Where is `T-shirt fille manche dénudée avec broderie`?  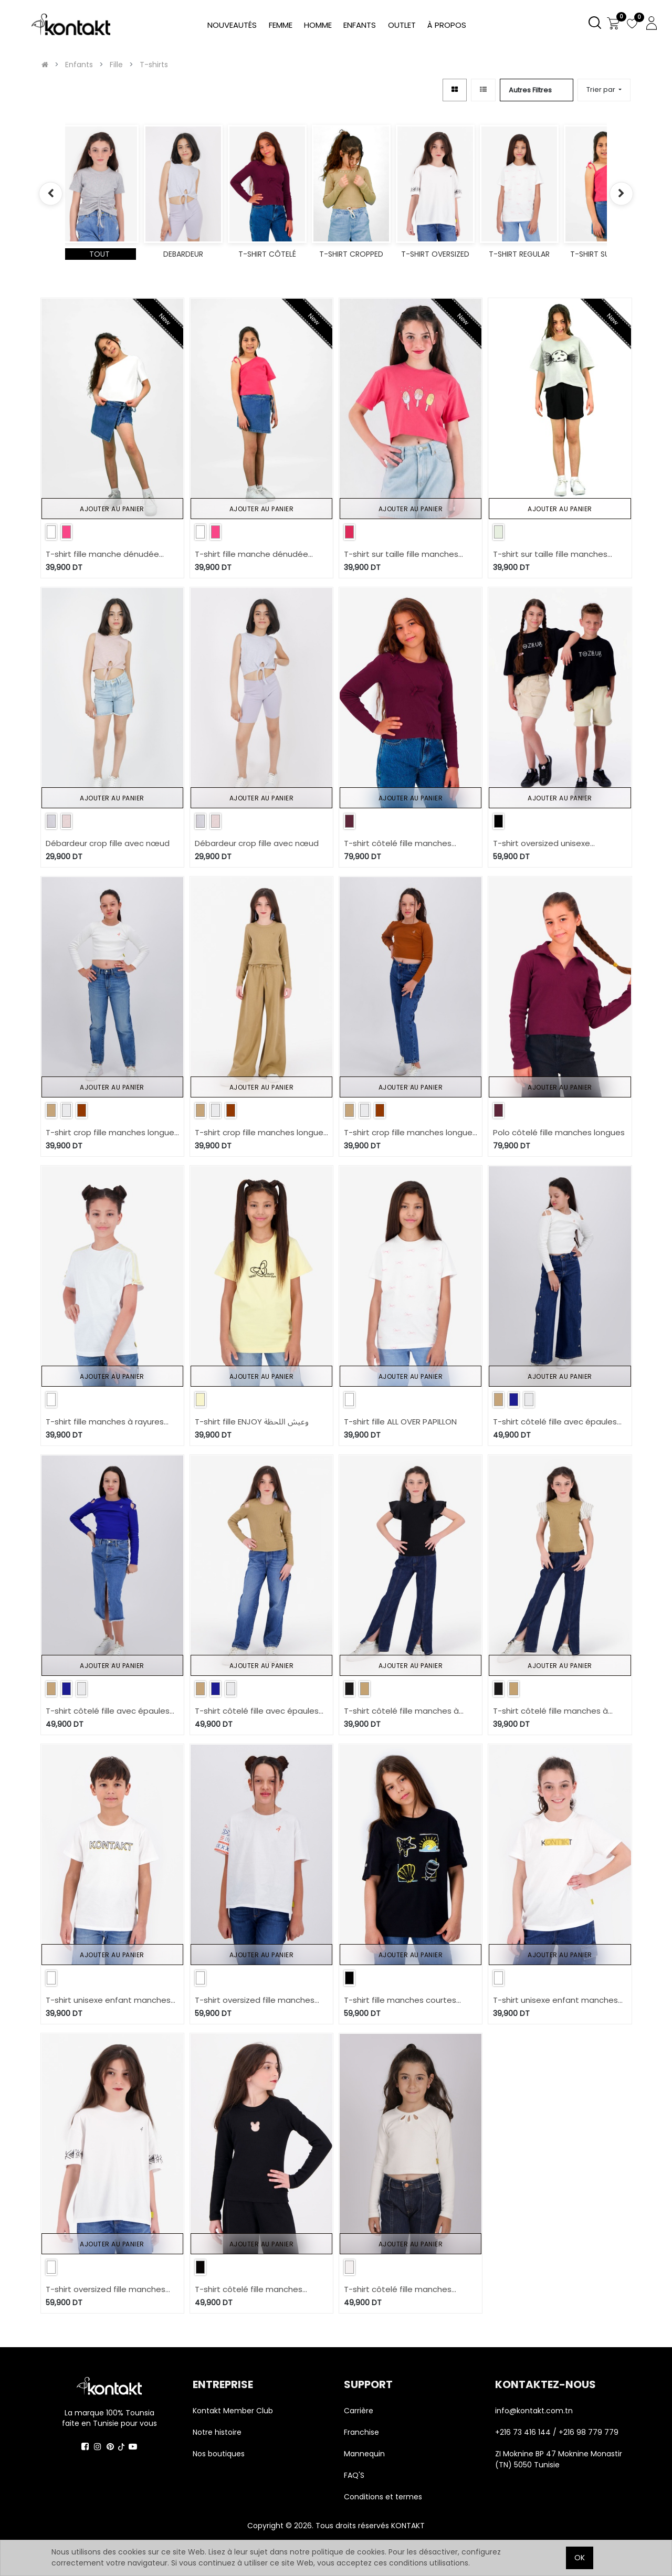 T-shirt fille manche dénudée avec broderie is located at coordinates (102, 554).